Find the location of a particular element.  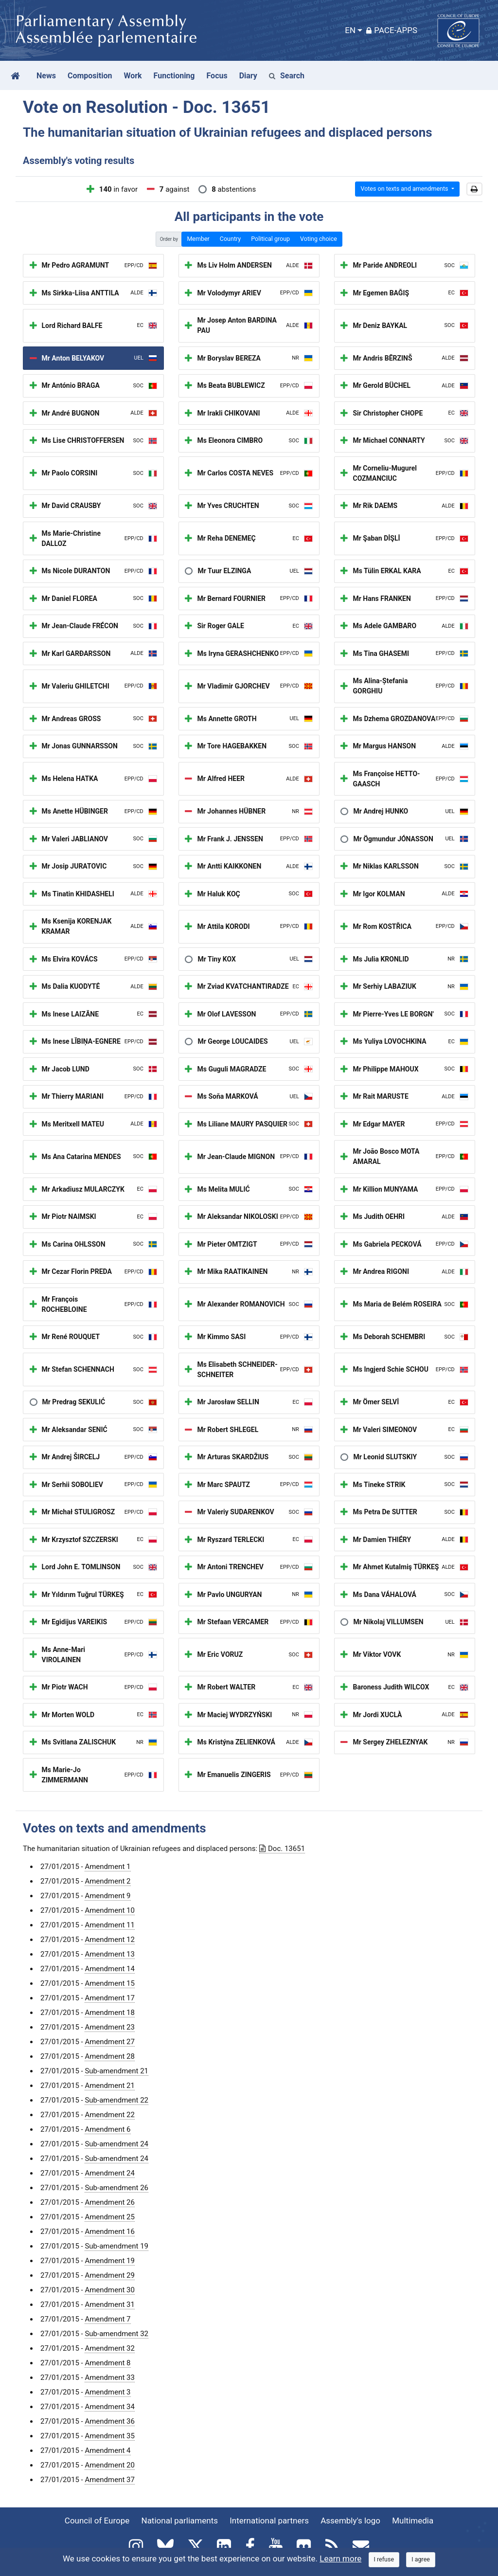

Amendment 15 is located at coordinates (110, 1983).